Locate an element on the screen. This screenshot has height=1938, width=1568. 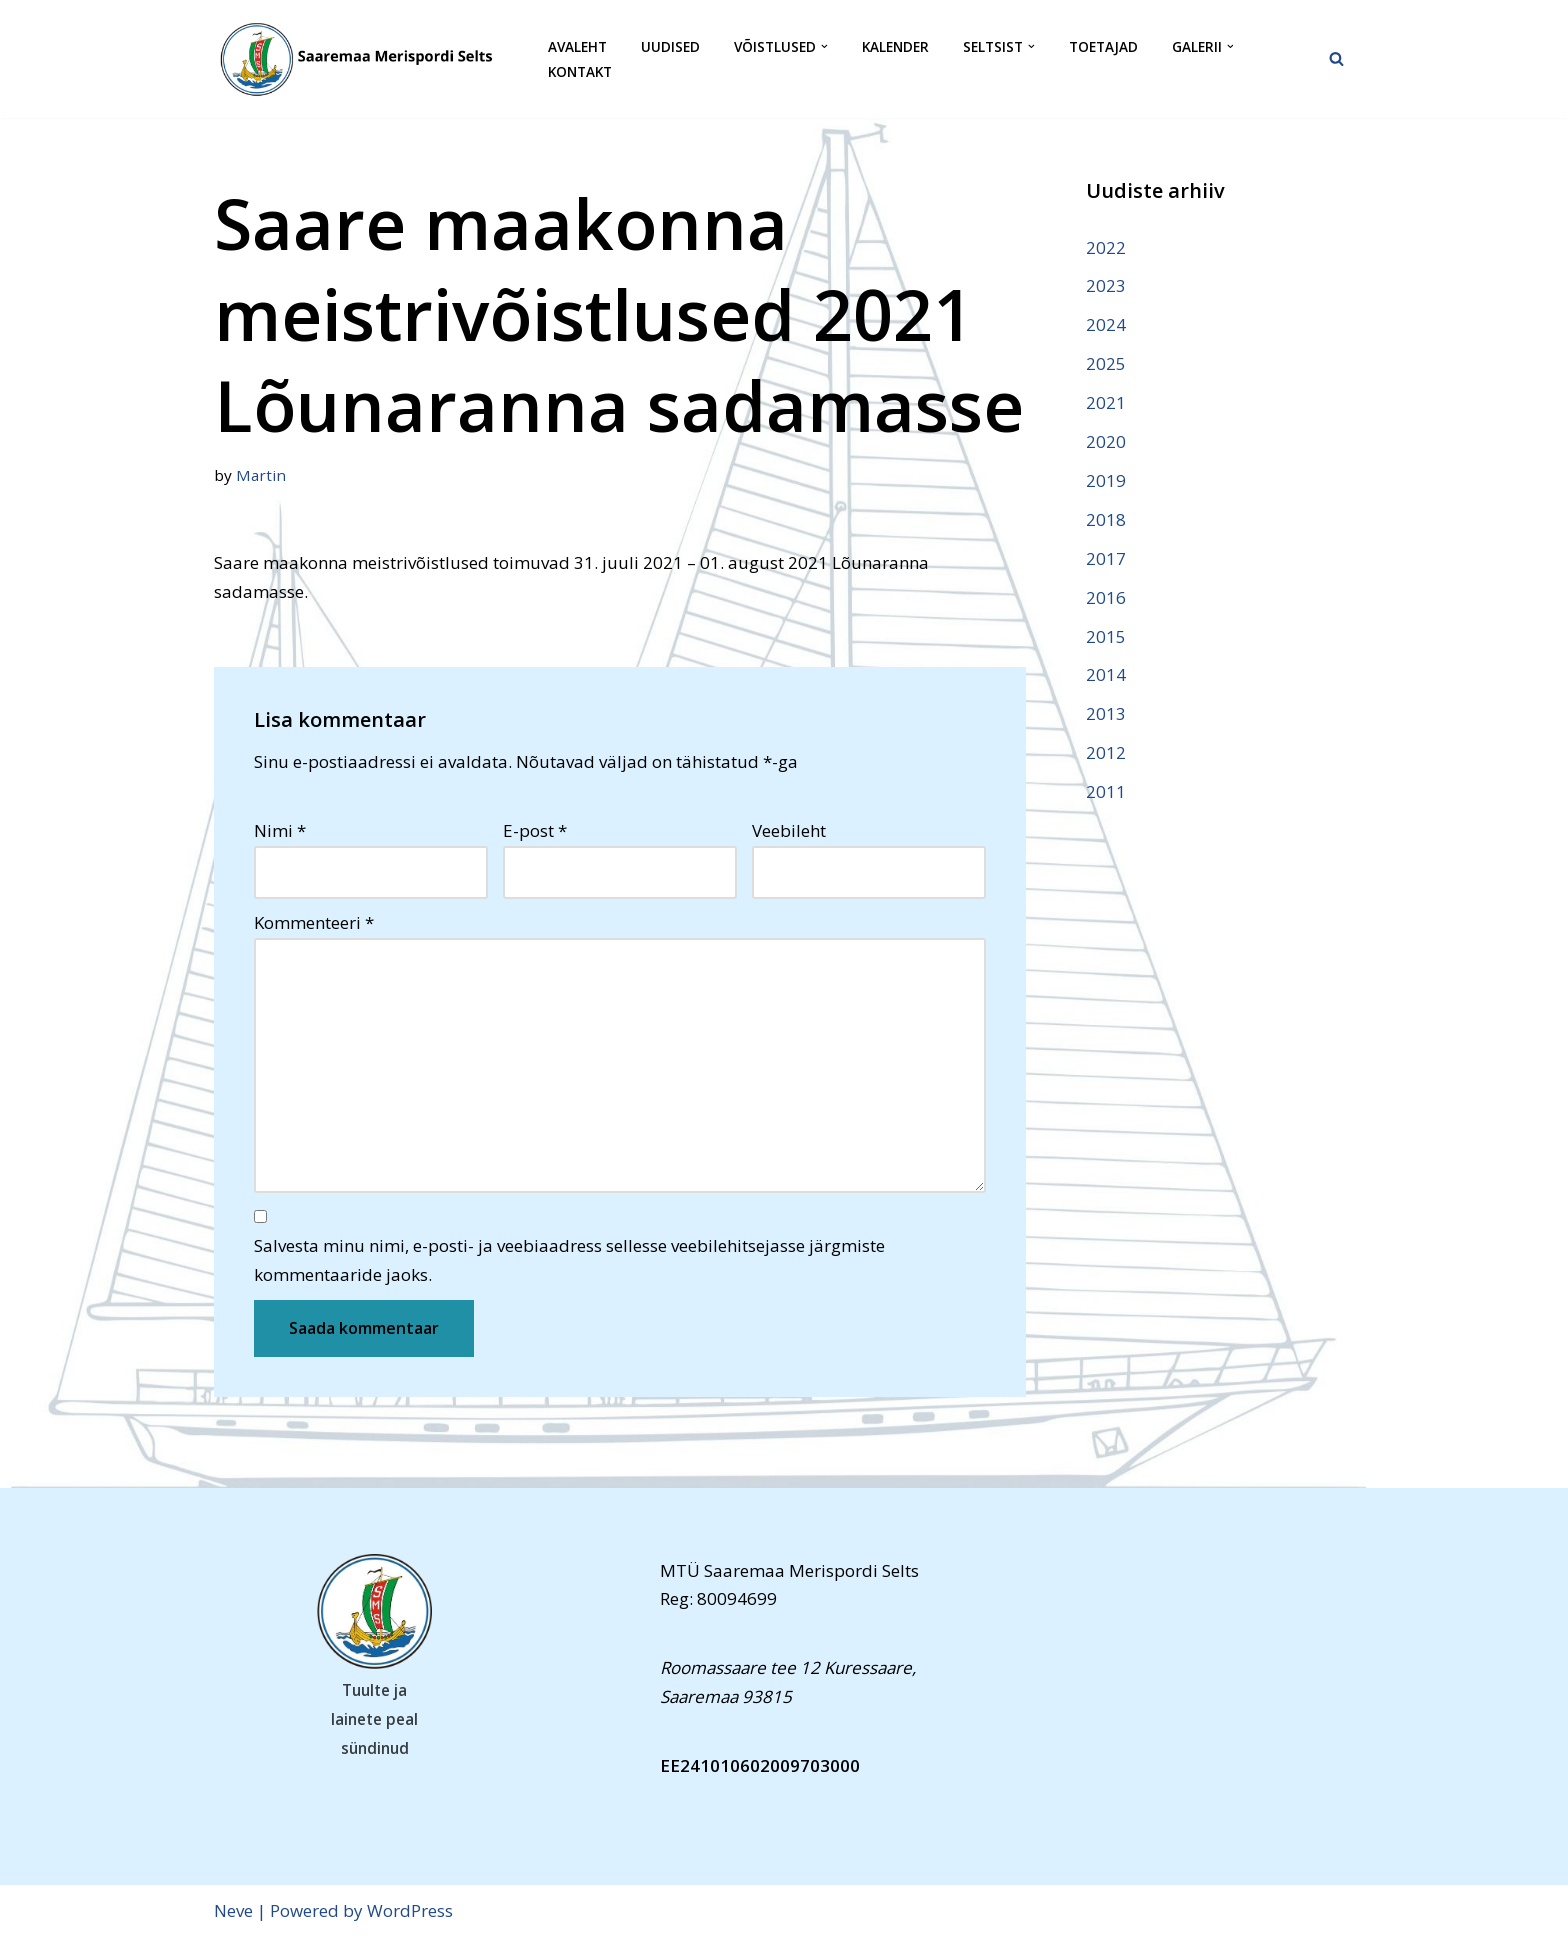
2023 is located at coordinates (1106, 285).